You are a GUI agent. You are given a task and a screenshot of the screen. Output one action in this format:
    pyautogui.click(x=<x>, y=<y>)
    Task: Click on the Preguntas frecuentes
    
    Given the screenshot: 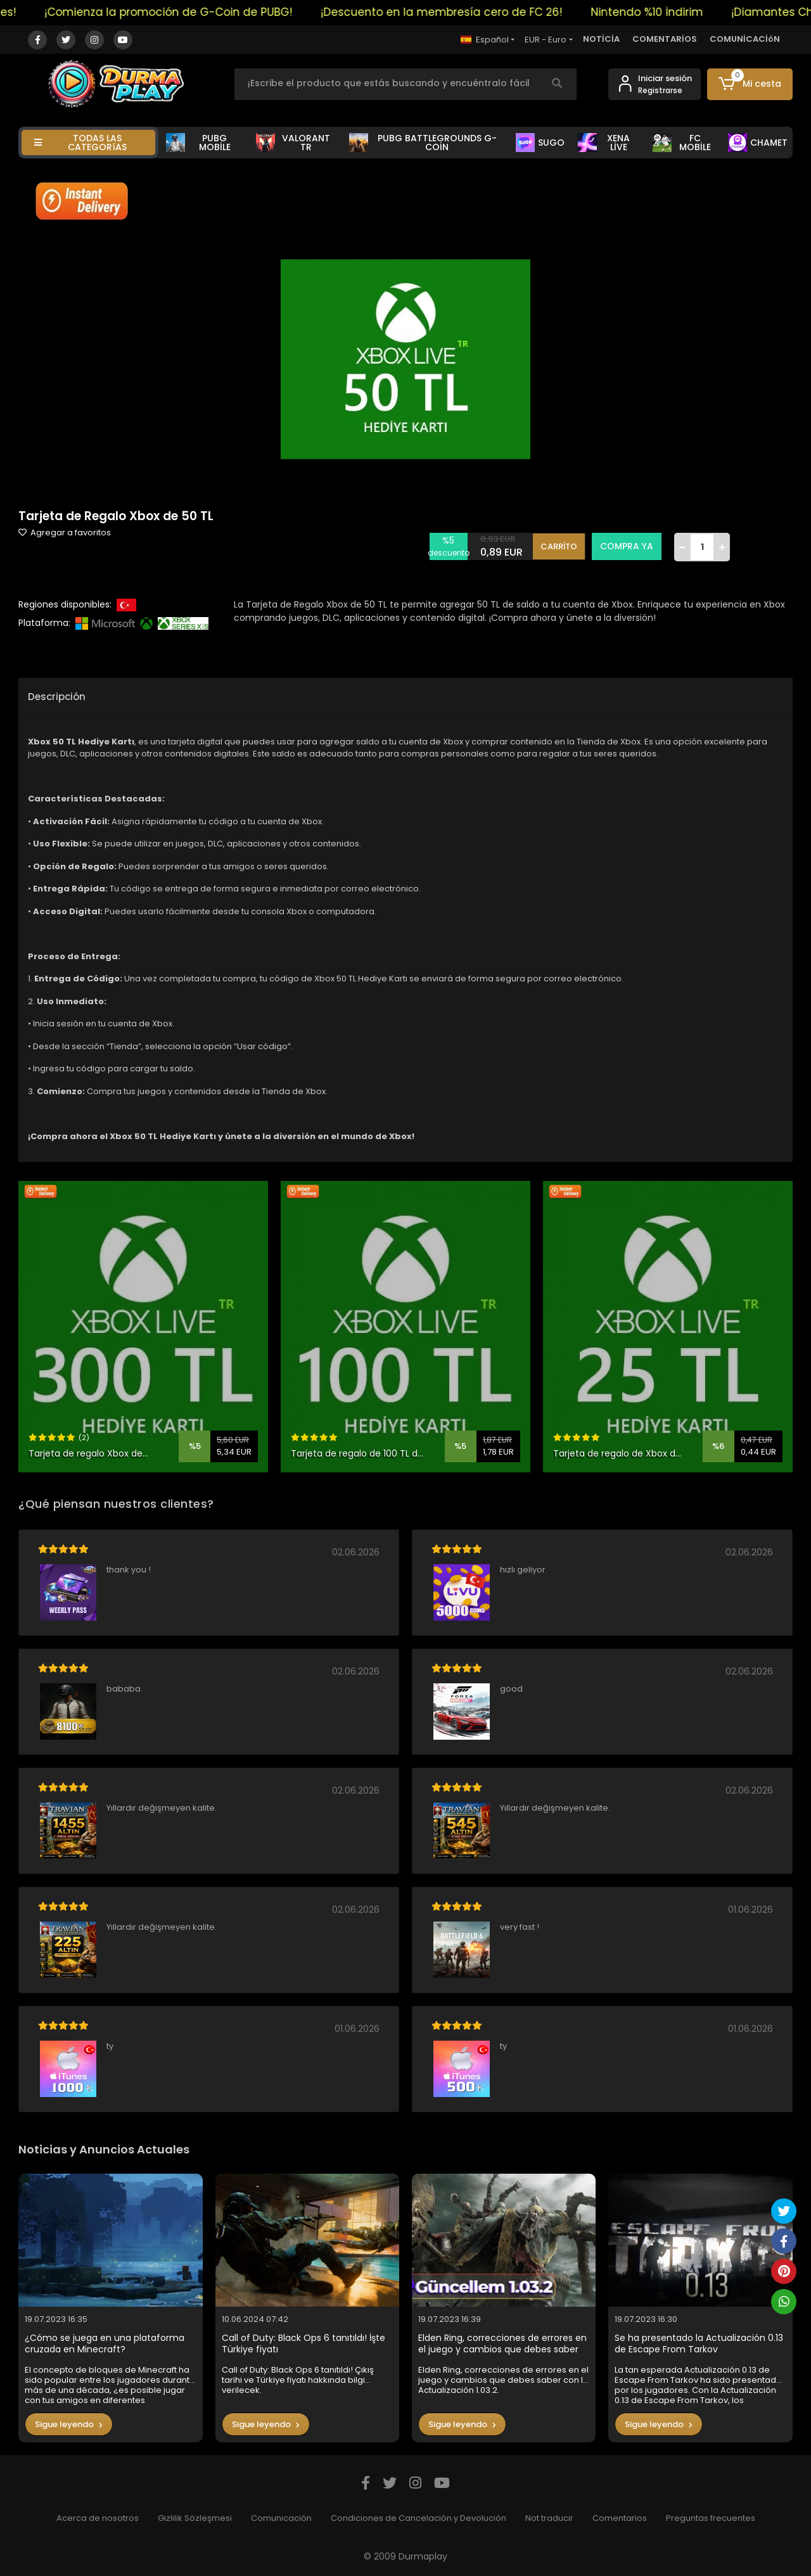 What is the action you would take?
    pyautogui.click(x=710, y=2518)
    